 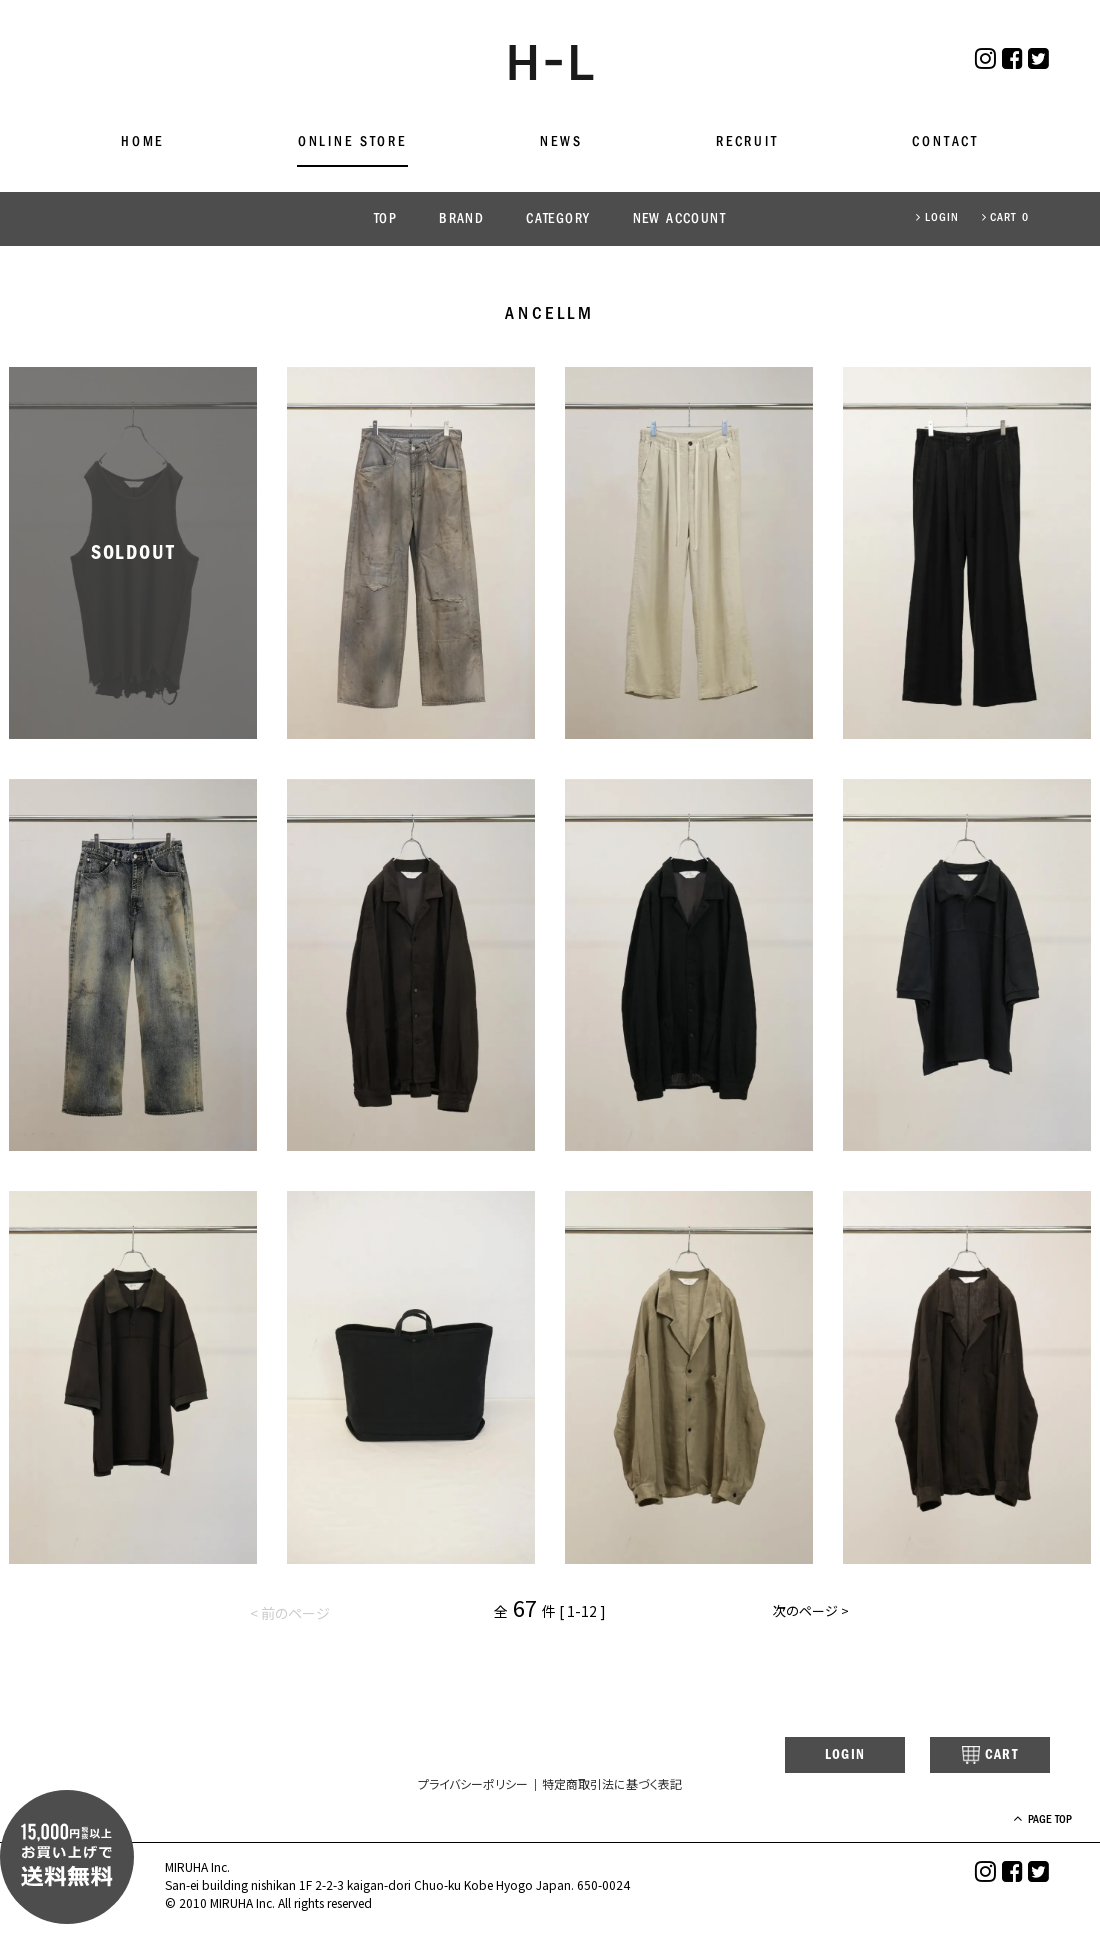 I want to click on HOME, so click(x=142, y=142).